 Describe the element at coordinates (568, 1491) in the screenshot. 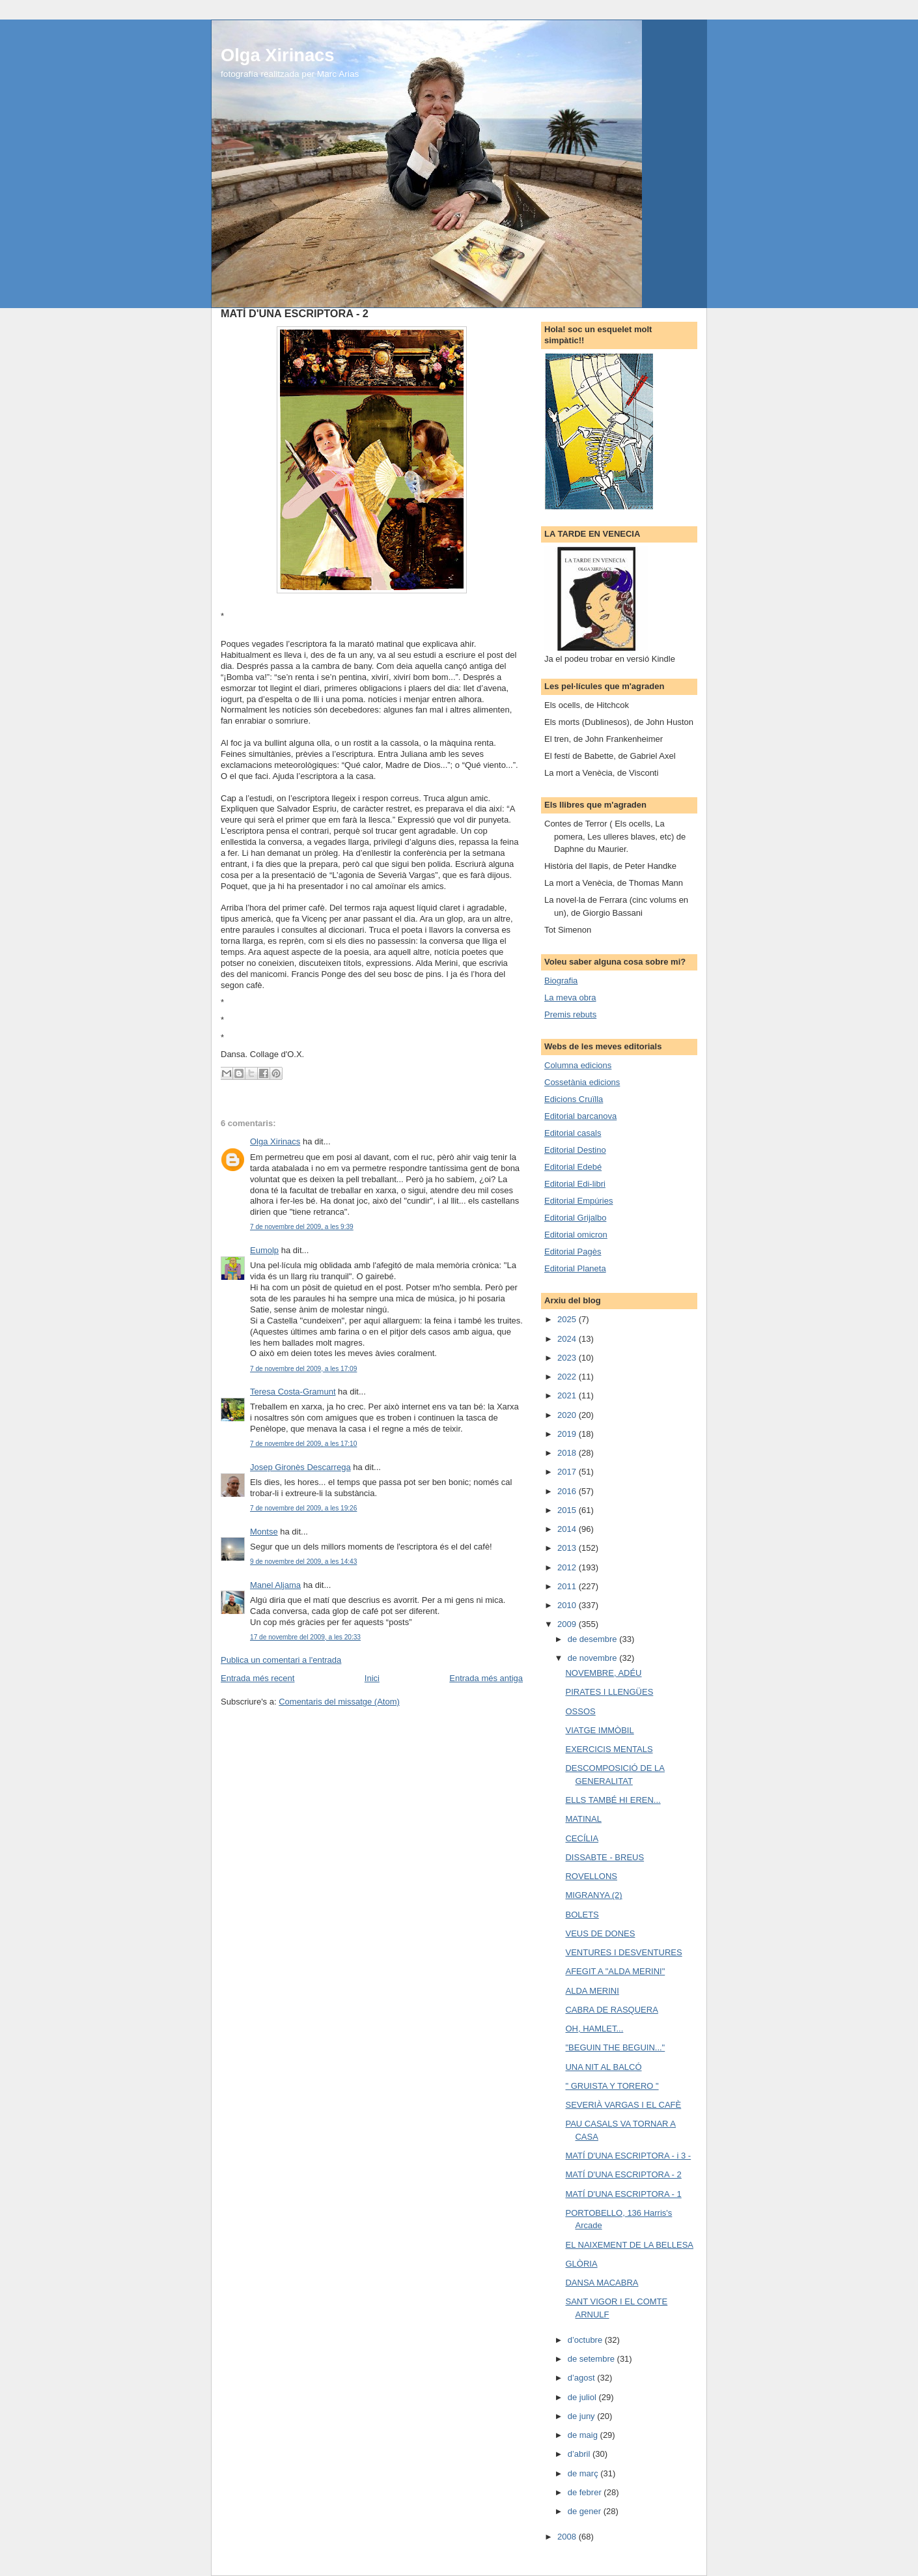

I see `2016` at that location.